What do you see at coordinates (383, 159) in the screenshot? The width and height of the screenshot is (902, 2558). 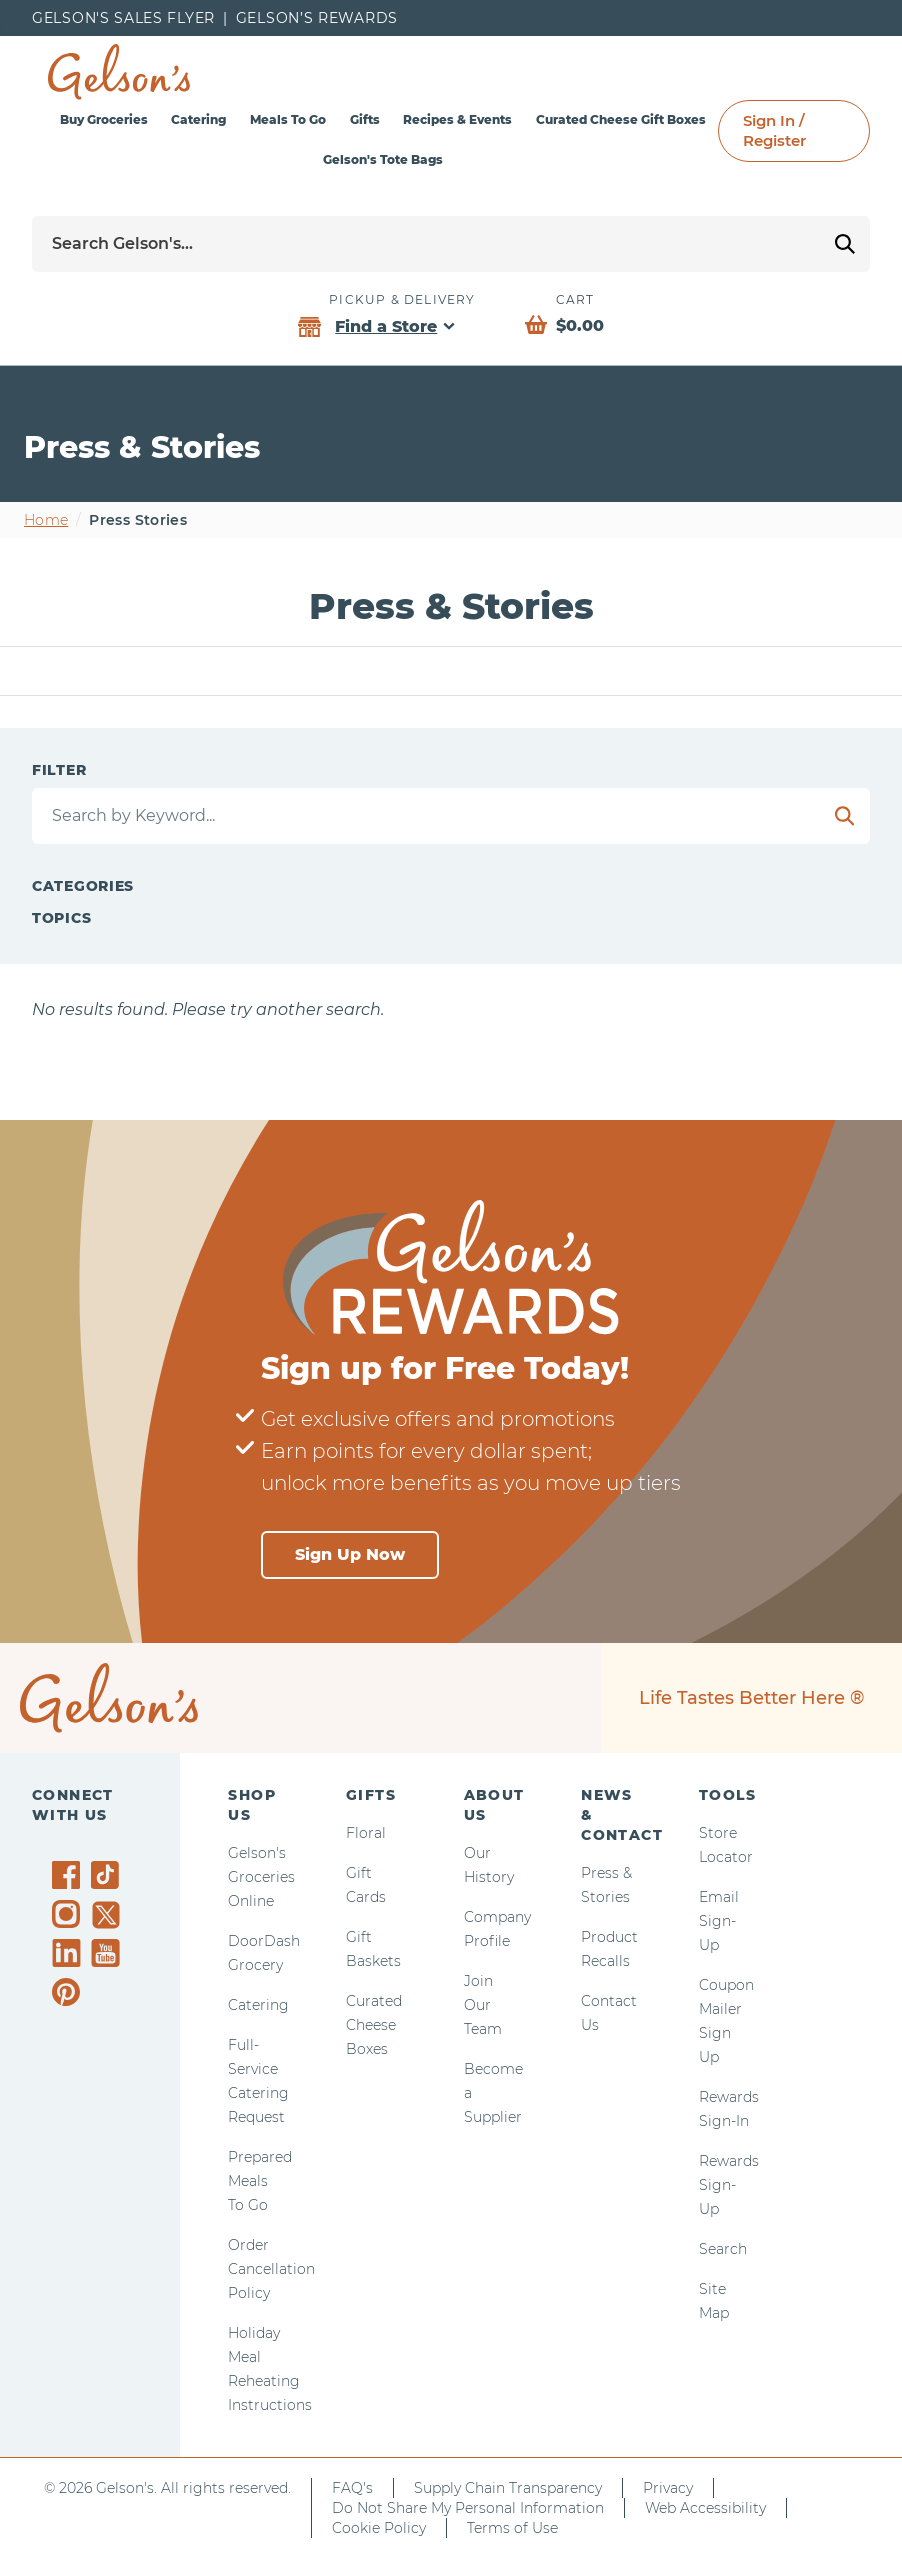 I see `Gelson's Tote Bags` at bounding box center [383, 159].